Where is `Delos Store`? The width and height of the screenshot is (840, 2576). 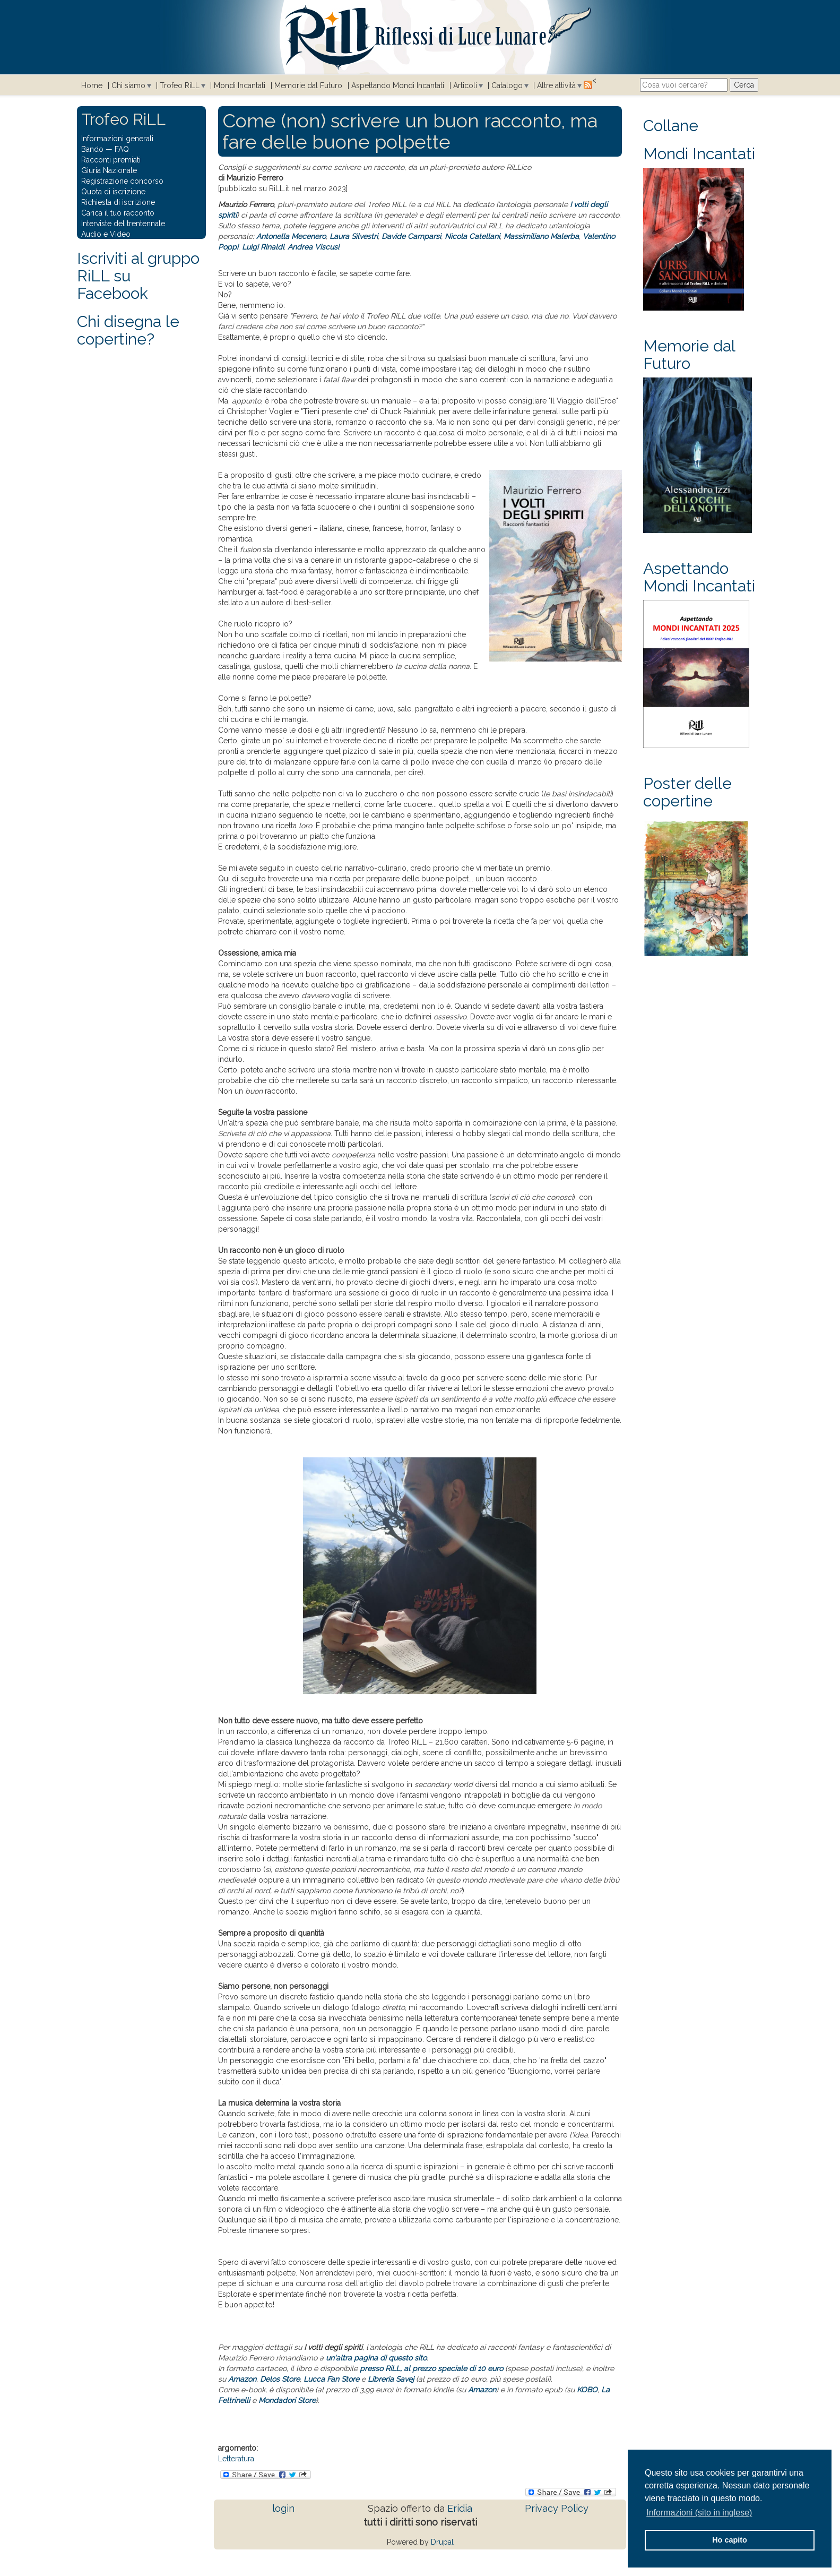
Delos Store is located at coordinates (280, 2379).